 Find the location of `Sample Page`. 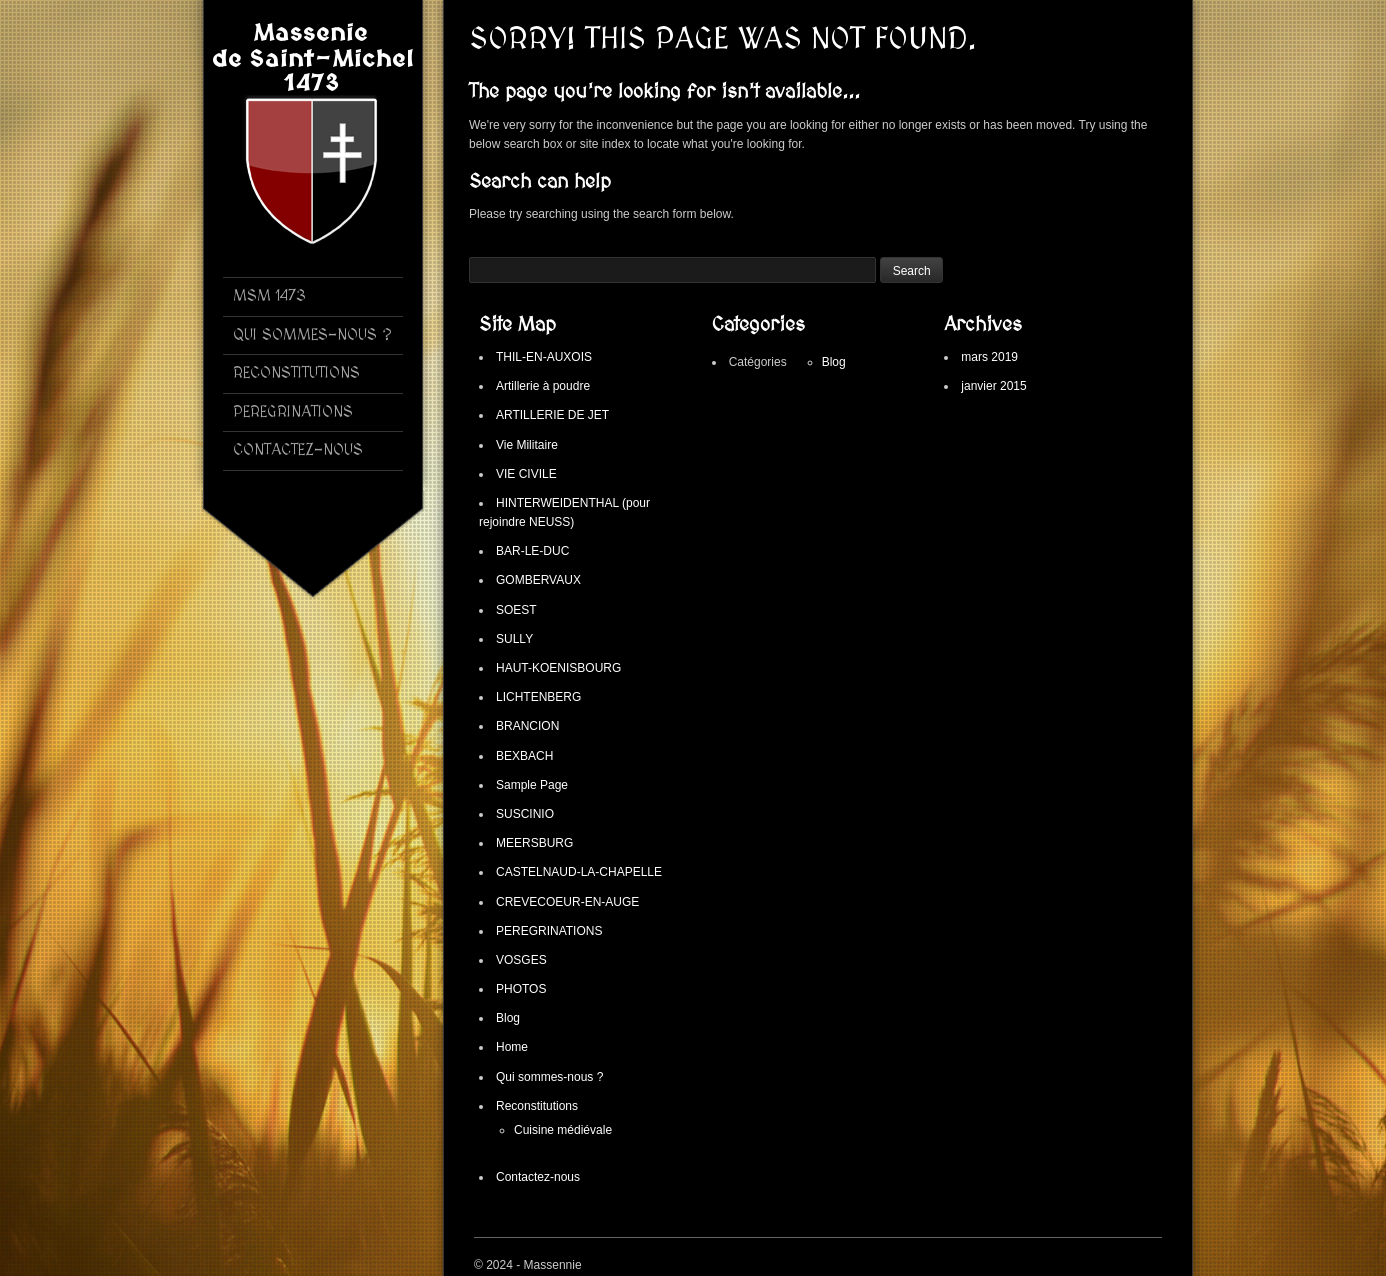

Sample Page is located at coordinates (532, 785).